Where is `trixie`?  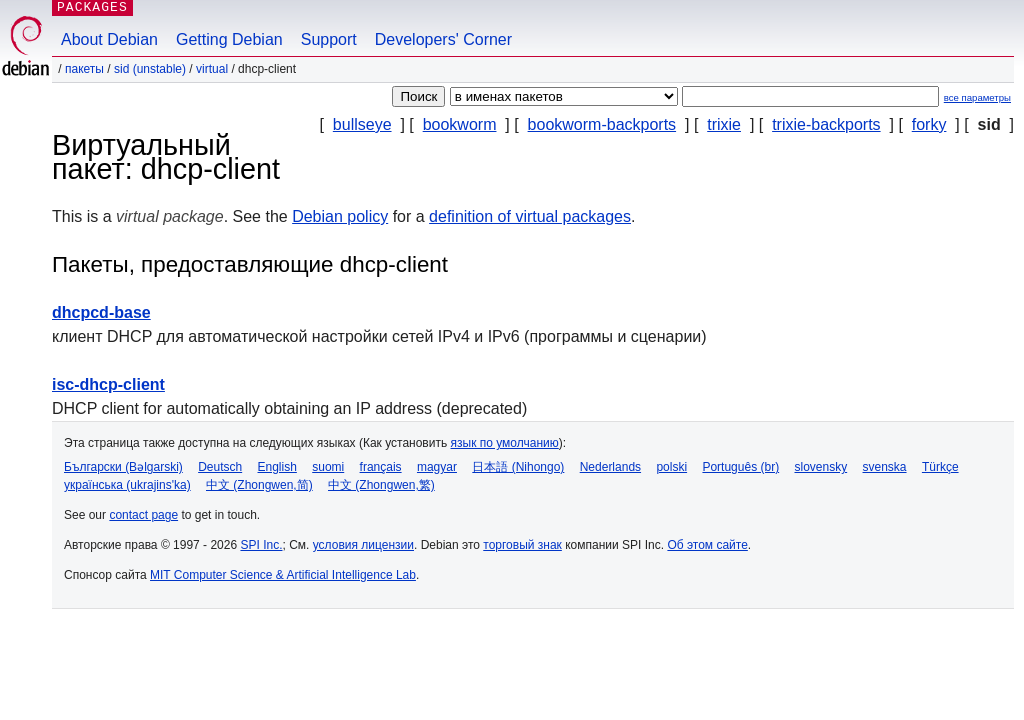 trixie is located at coordinates (724, 124).